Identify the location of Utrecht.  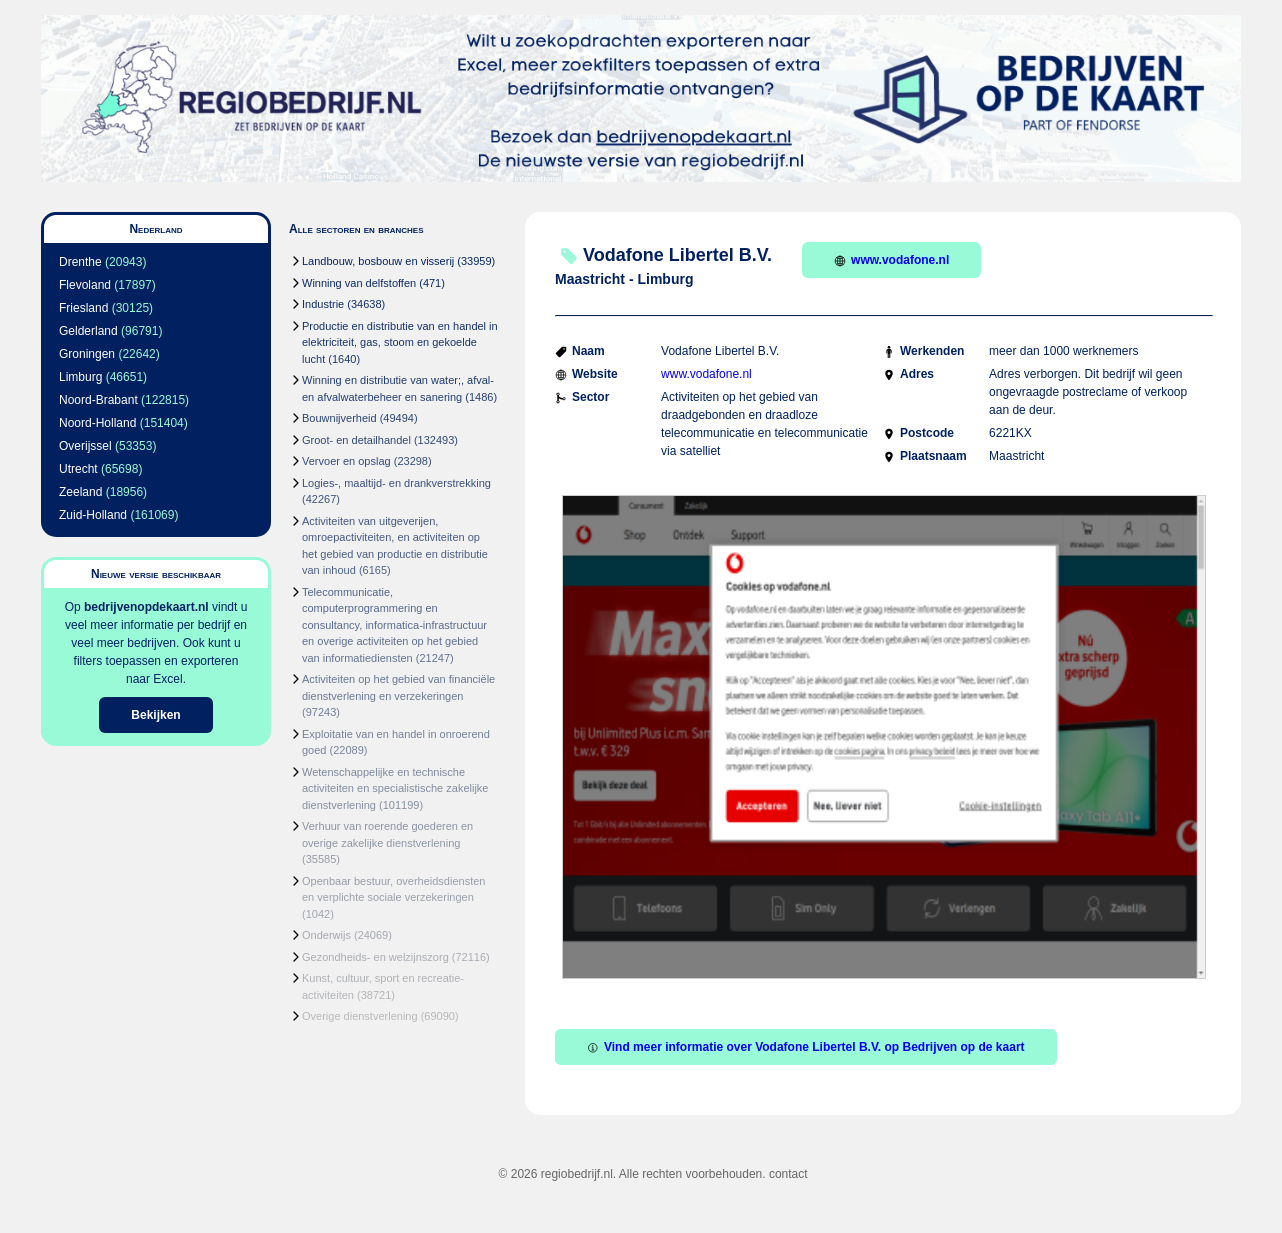
(78, 469).